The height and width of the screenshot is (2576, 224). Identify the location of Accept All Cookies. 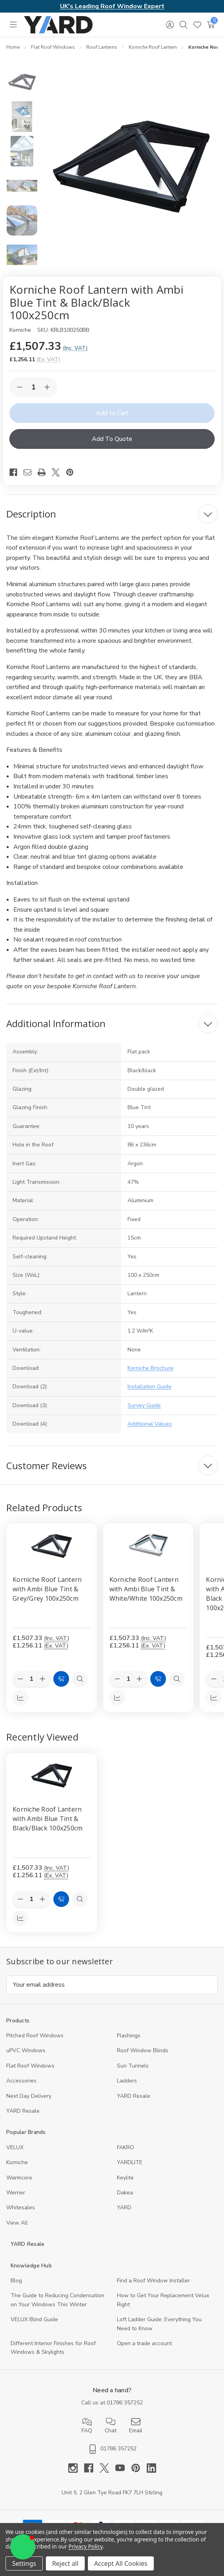
(121, 2563).